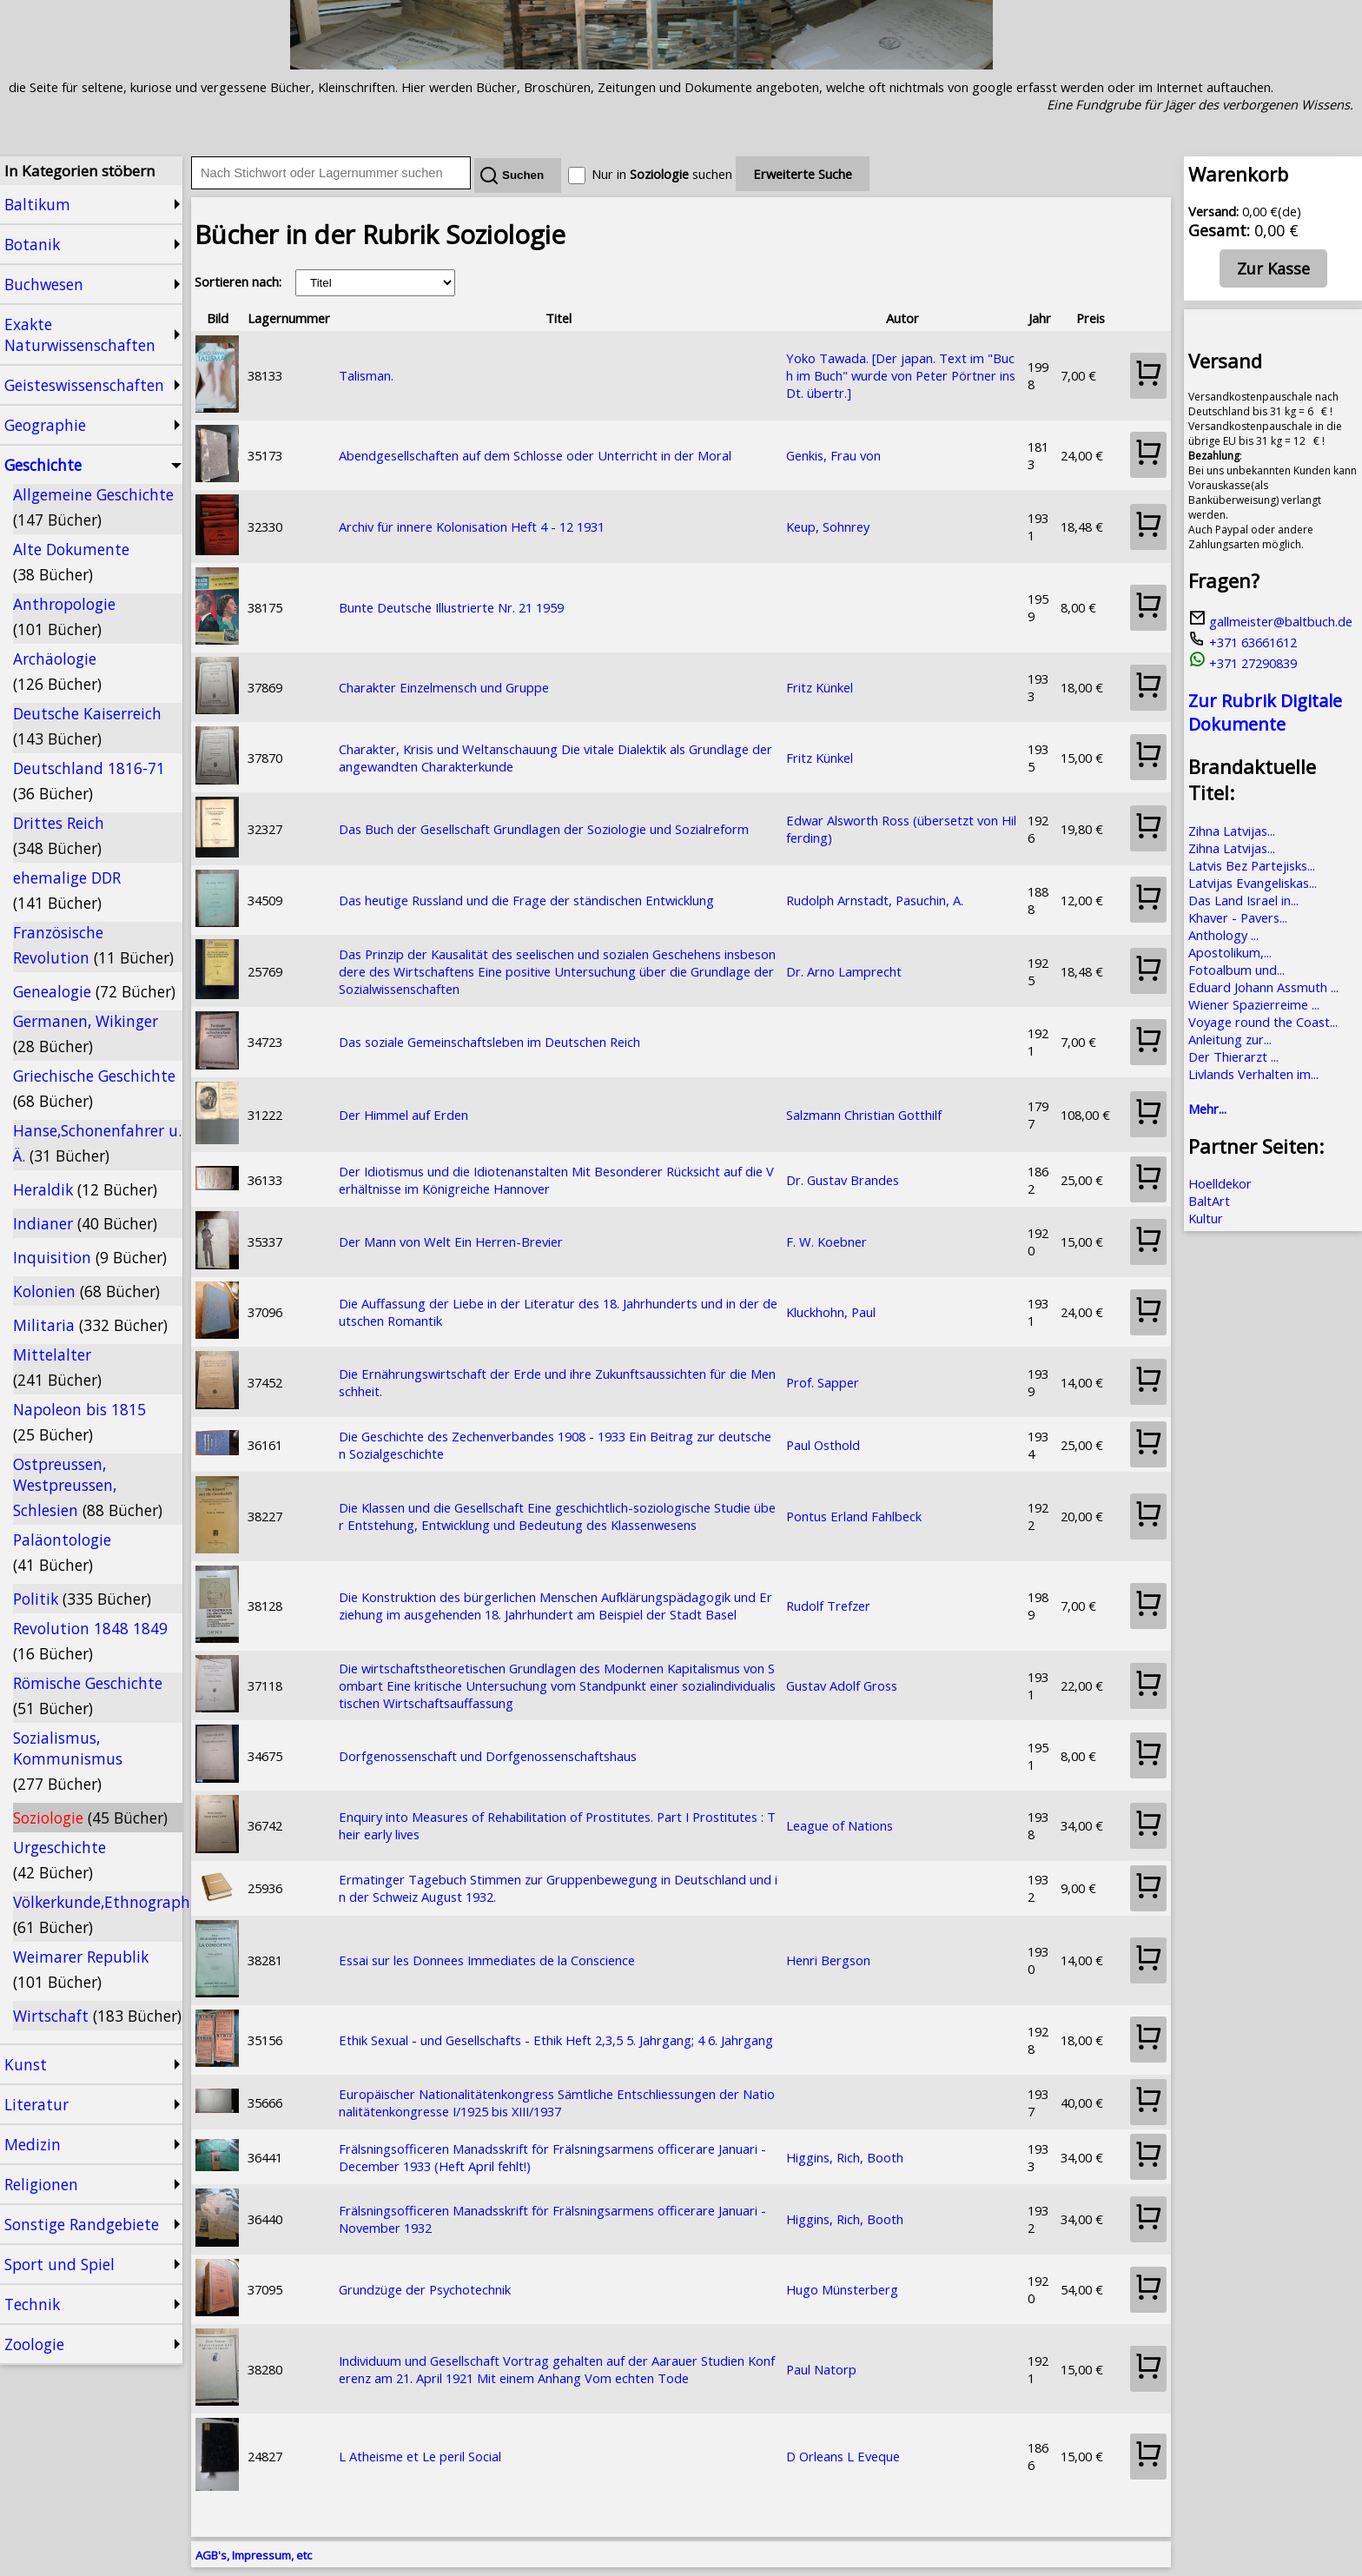 The image size is (1362, 2576). What do you see at coordinates (94, 991) in the screenshot?
I see `Genealogie` at bounding box center [94, 991].